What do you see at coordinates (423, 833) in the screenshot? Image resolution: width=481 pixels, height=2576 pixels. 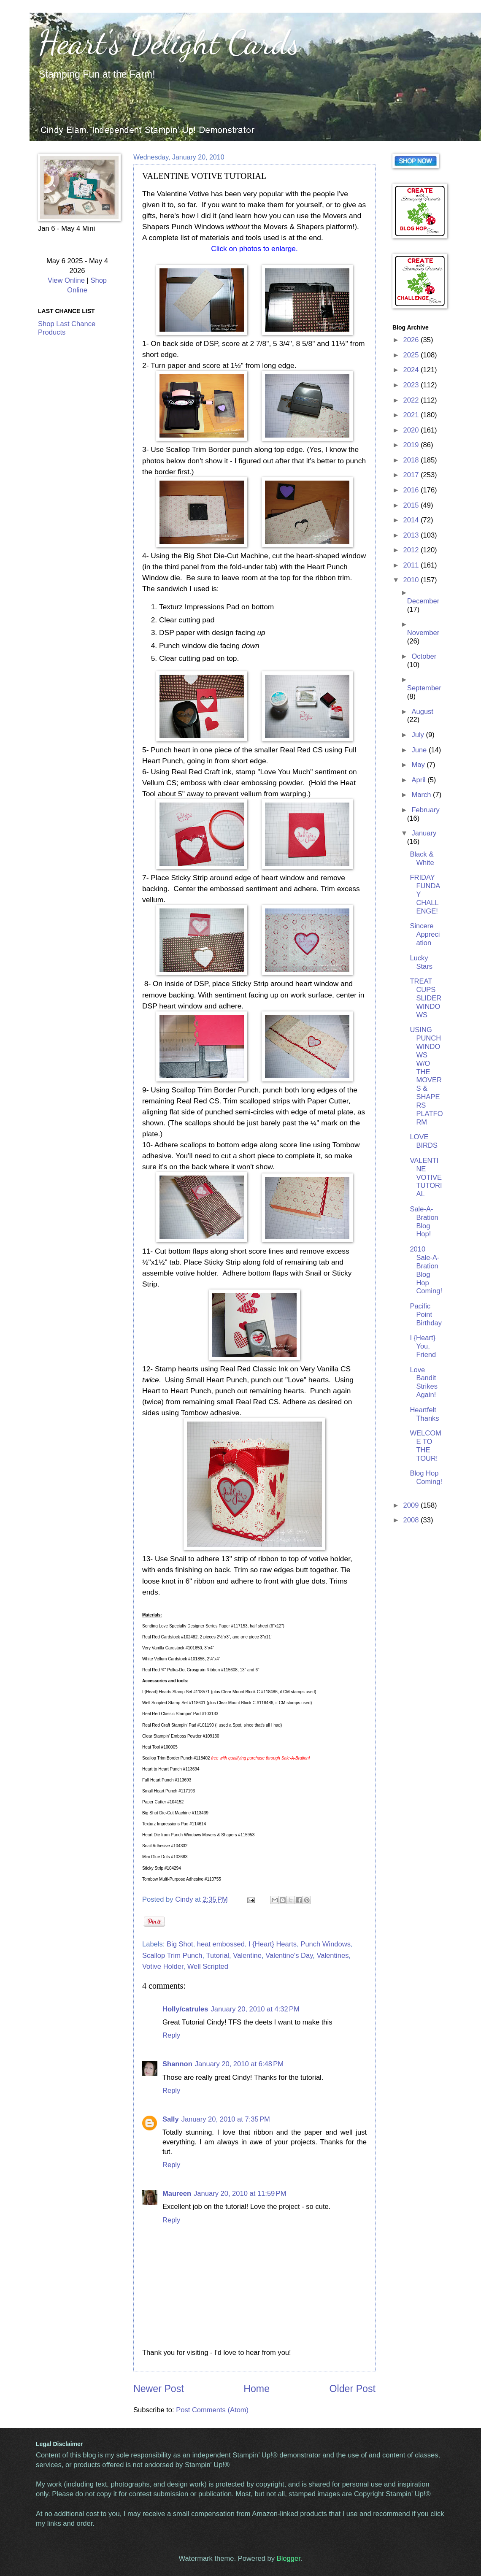 I see `January` at bounding box center [423, 833].